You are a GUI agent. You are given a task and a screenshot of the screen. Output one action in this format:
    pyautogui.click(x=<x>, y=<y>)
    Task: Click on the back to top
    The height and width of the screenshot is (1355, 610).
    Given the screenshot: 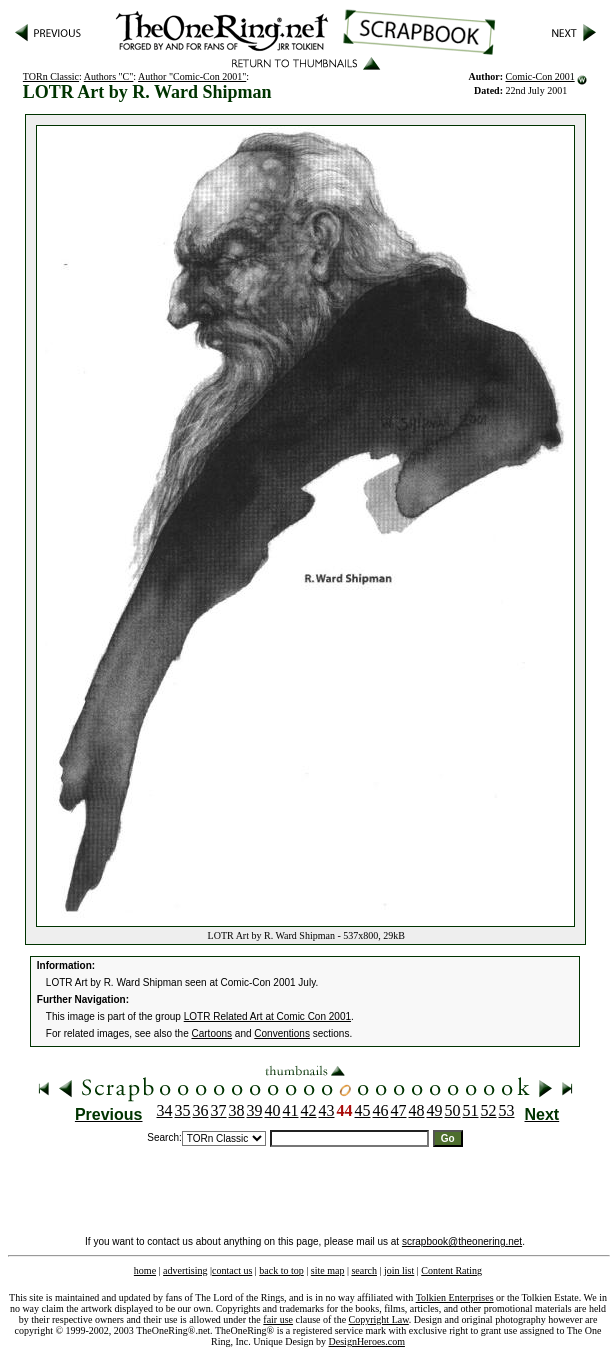 What is the action you would take?
    pyautogui.click(x=281, y=1270)
    